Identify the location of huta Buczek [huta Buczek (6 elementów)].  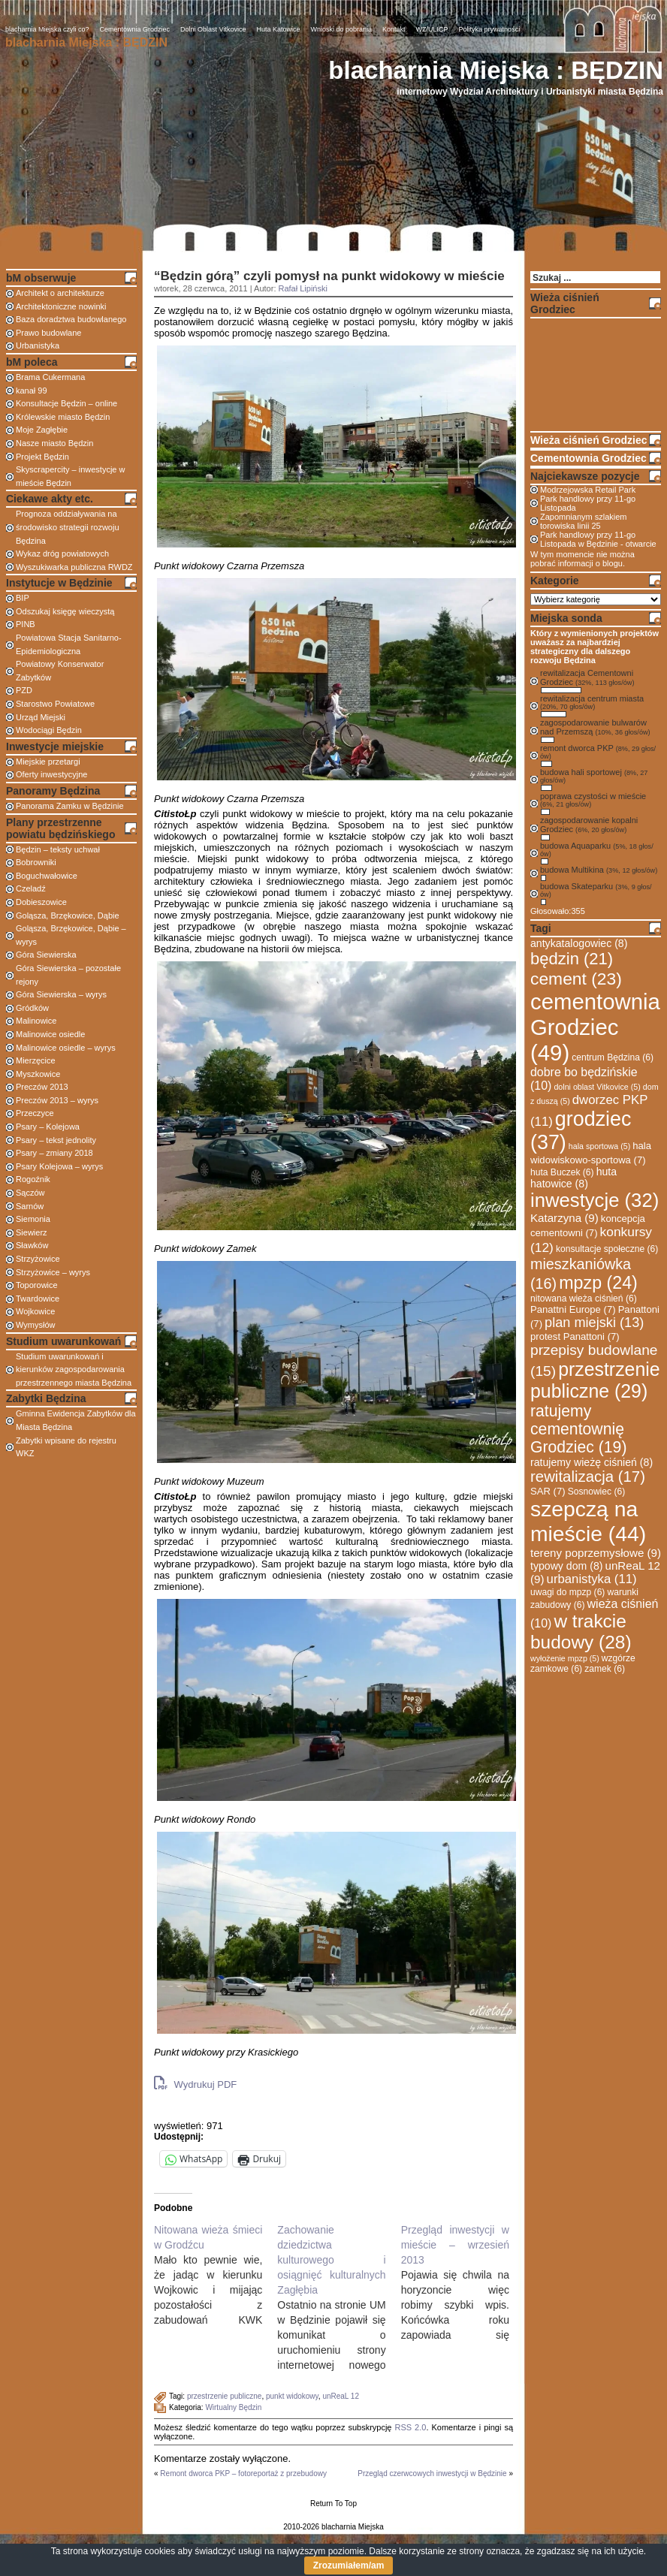
(562, 1172).